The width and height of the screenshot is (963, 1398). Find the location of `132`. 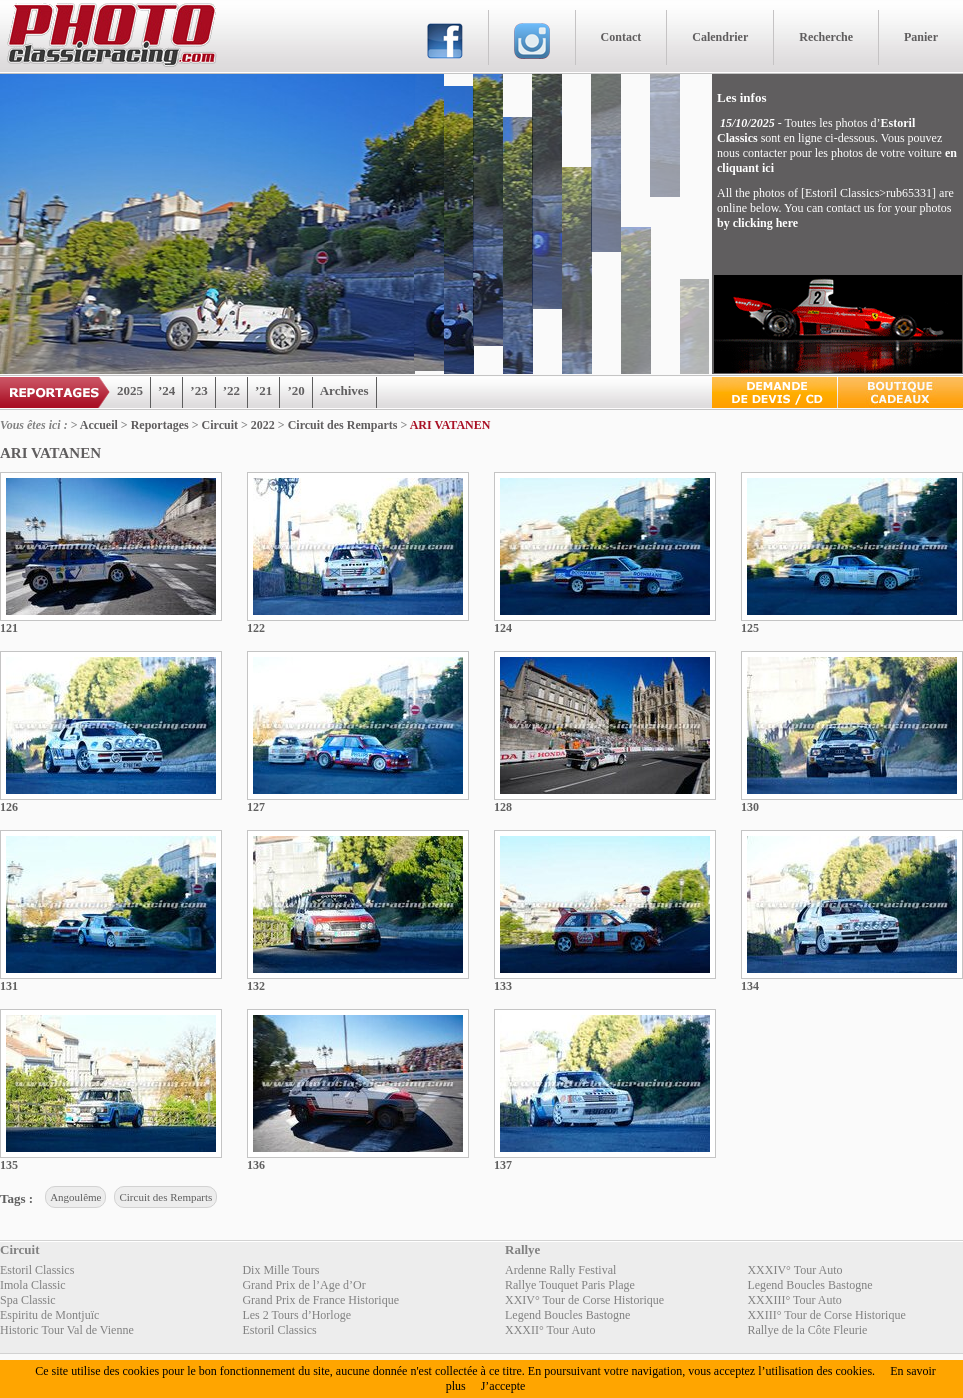

132 is located at coordinates (256, 986).